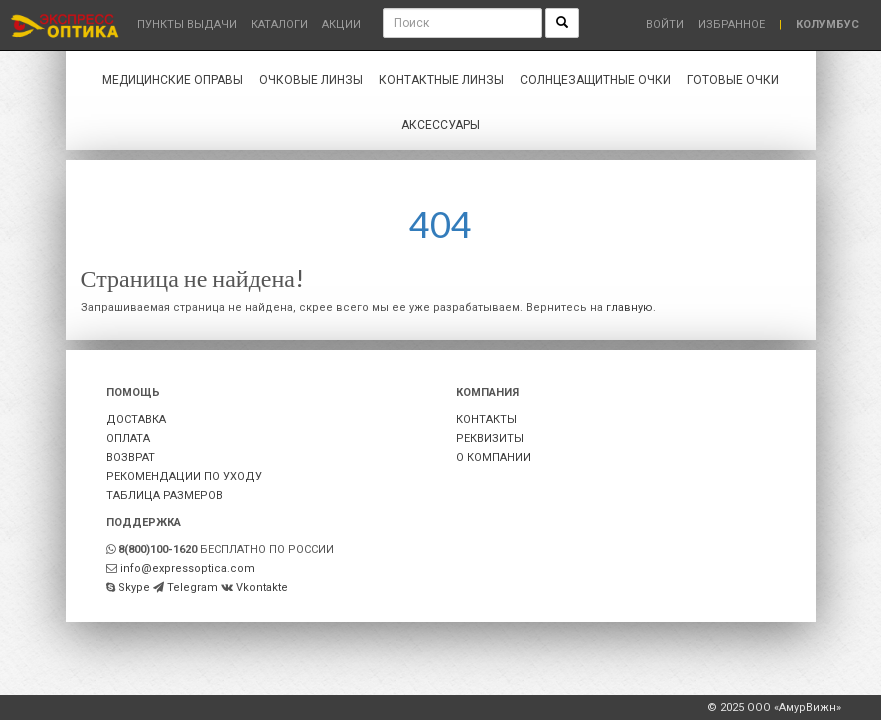 The height and width of the screenshot is (720, 881). I want to click on РЕКОМЕНДАЦИИ ПО УХОДУ, so click(184, 476).